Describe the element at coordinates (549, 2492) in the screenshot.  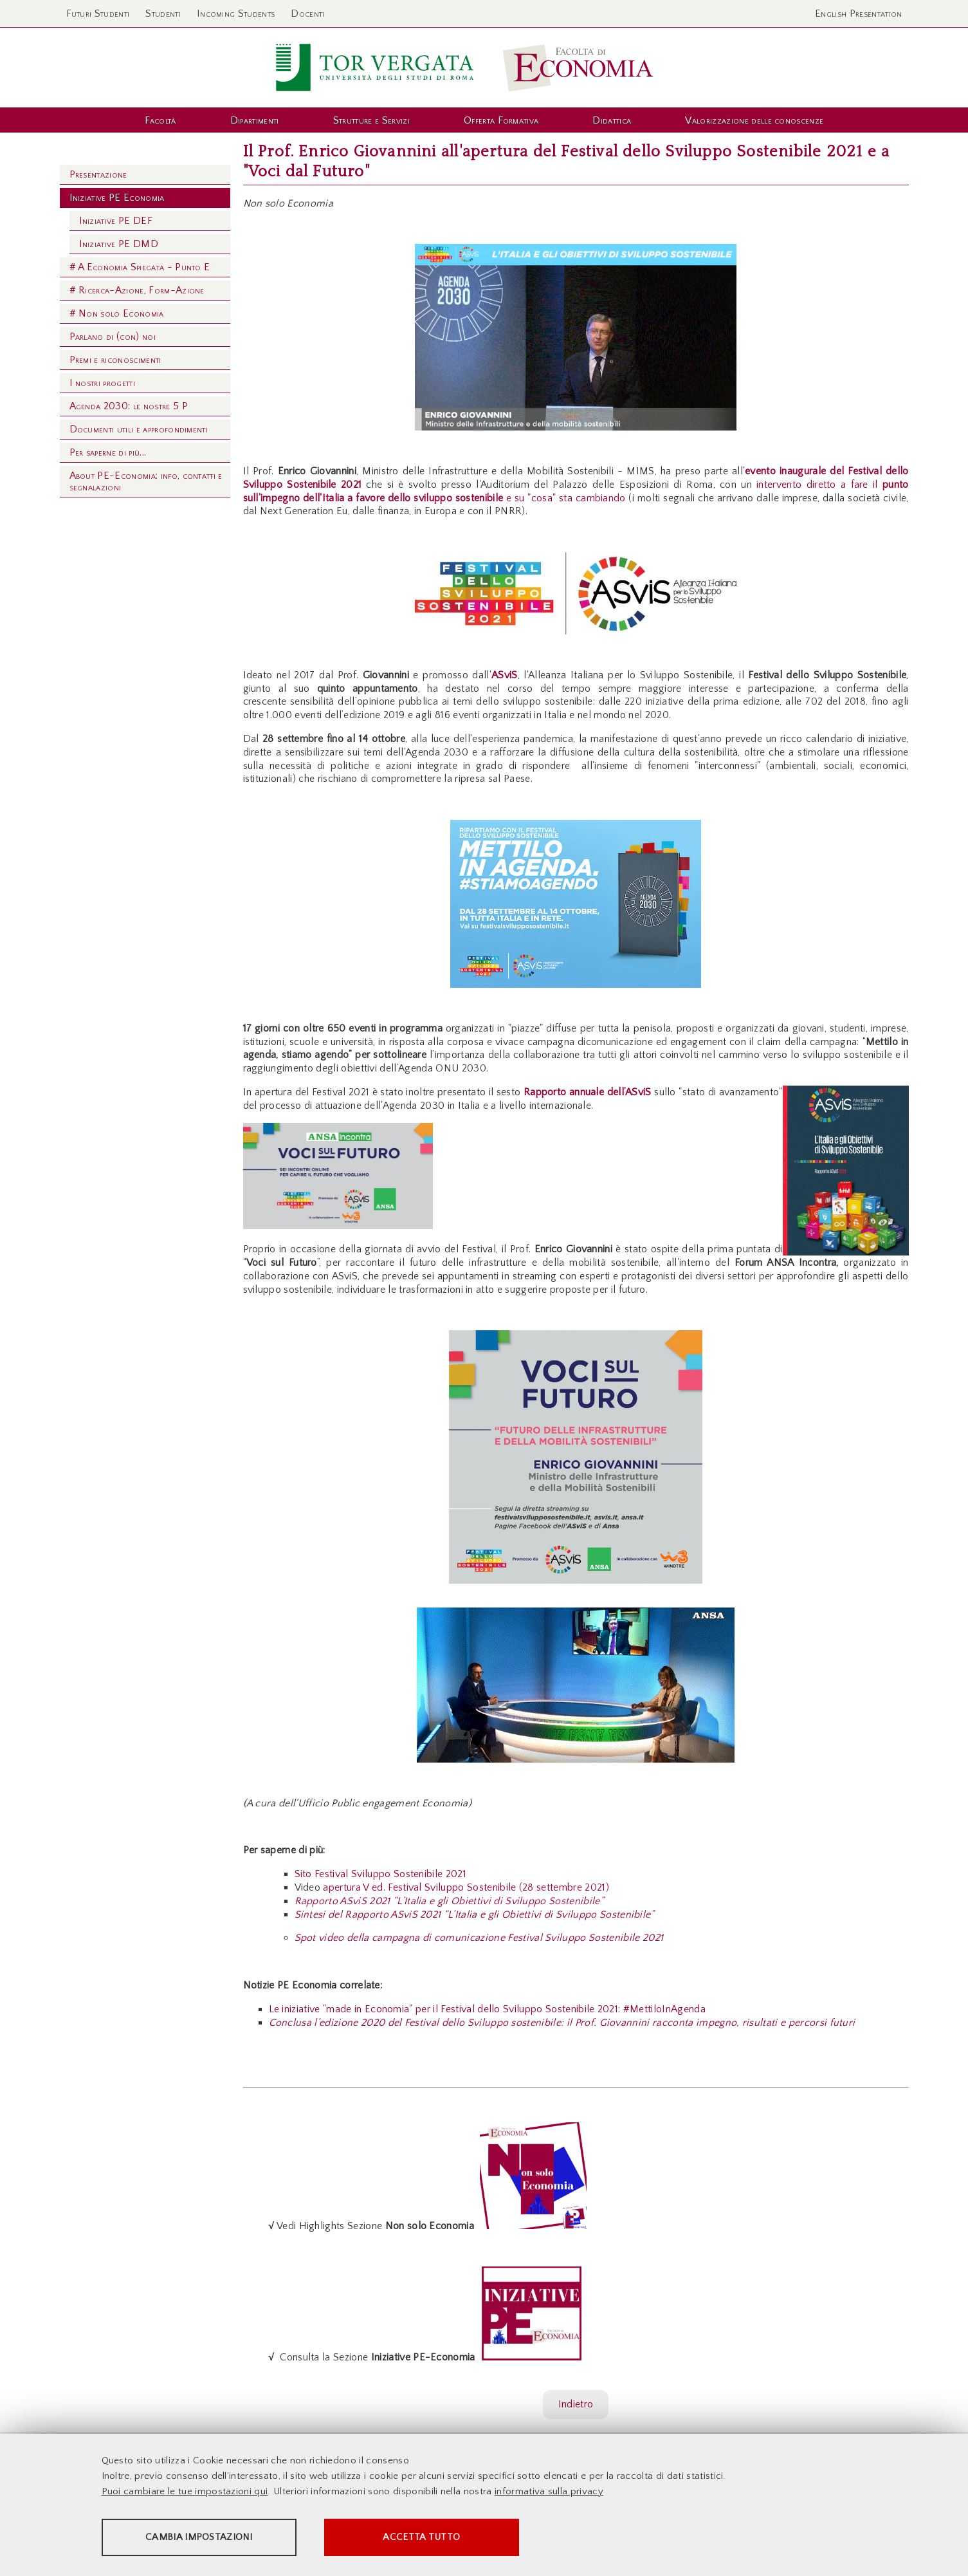
I see `informativa sulla privacy` at that location.